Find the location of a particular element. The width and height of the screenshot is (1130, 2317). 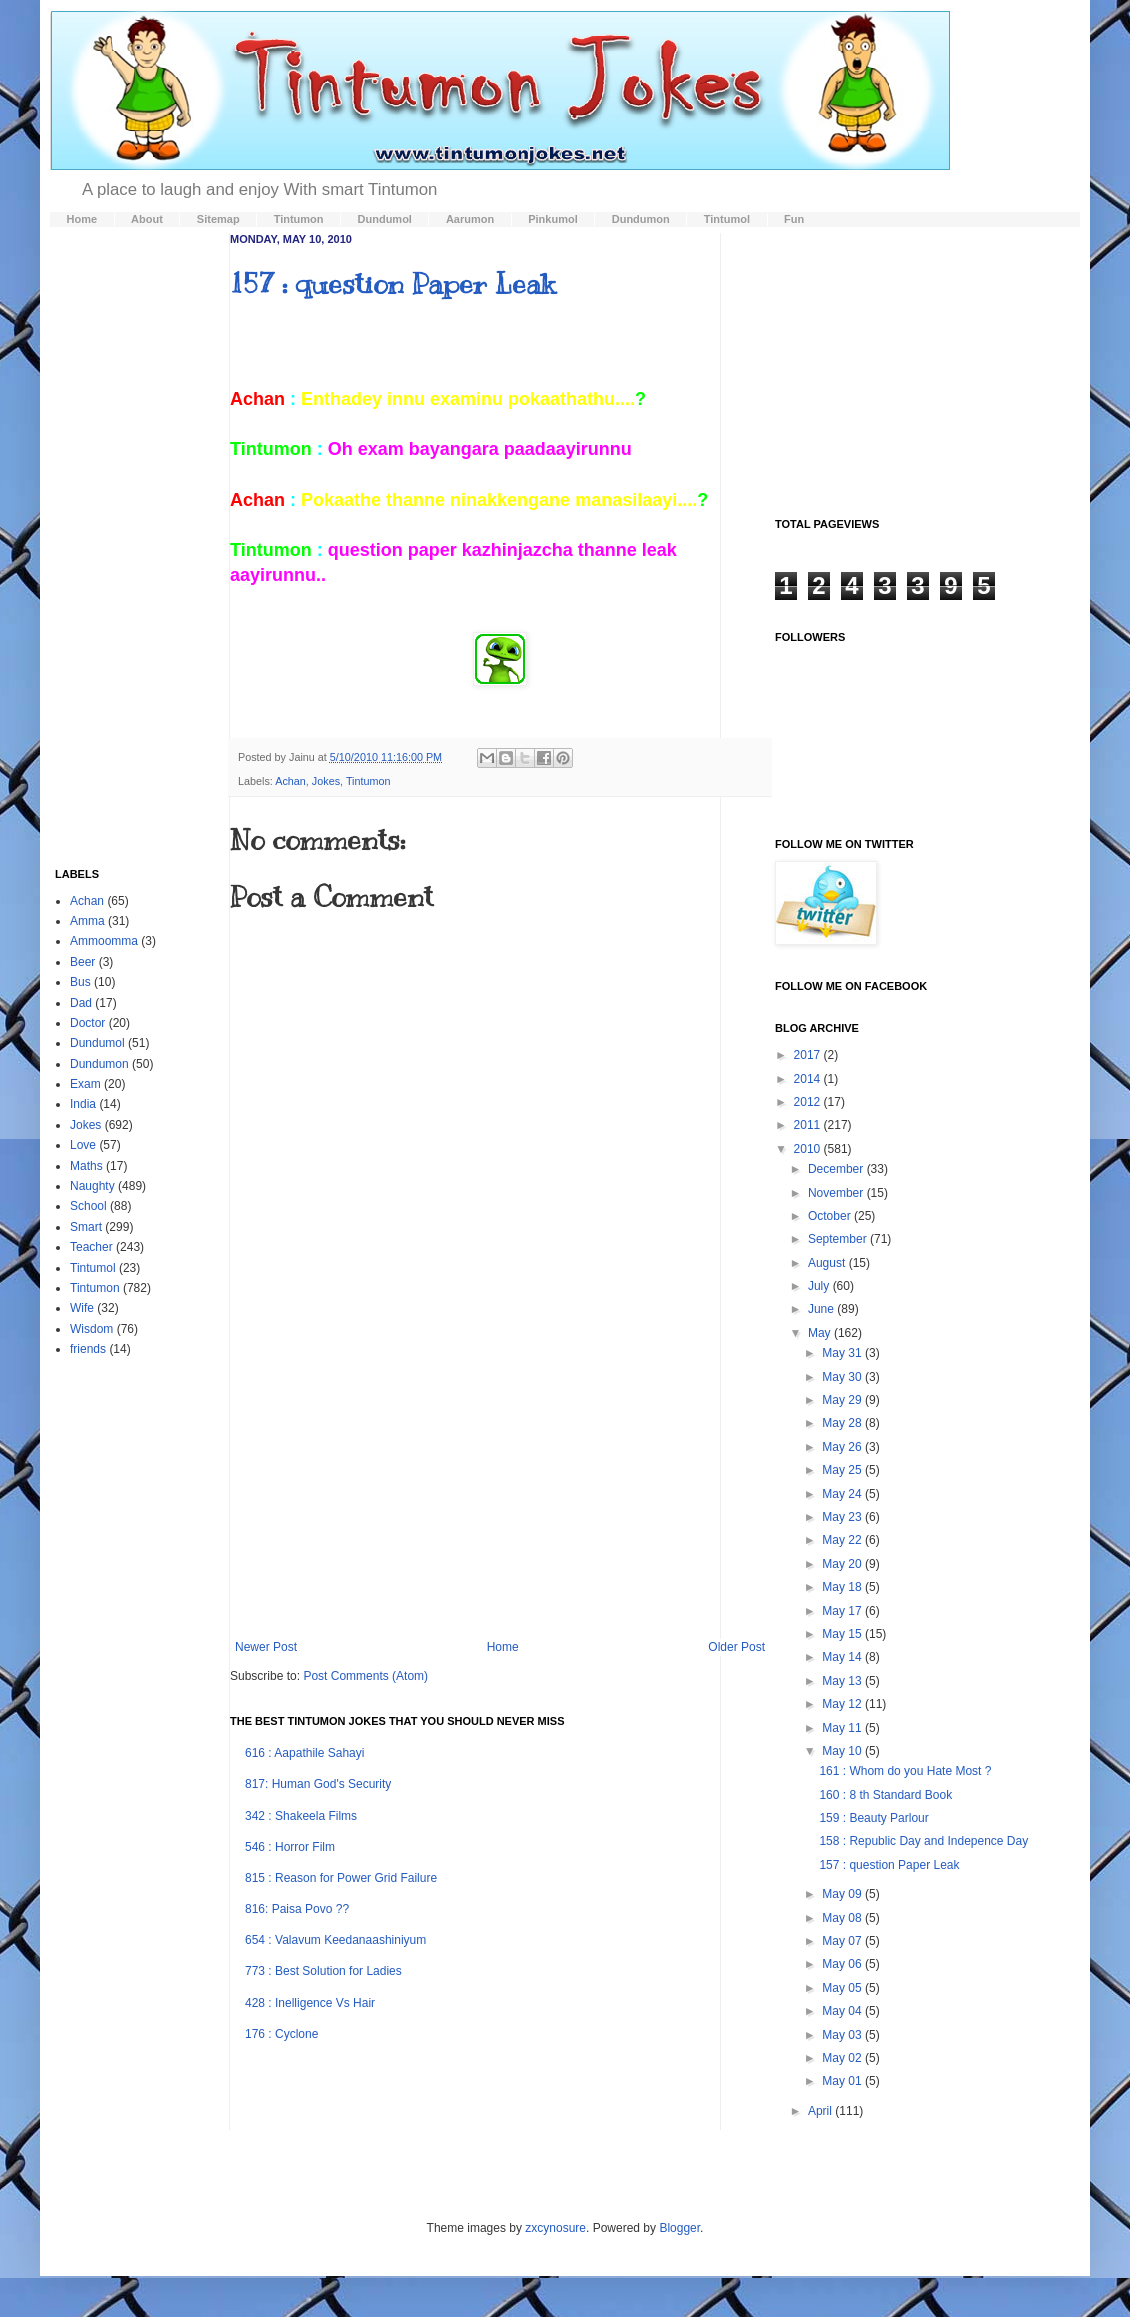

May 20 is located at coordinates (843, 1564).